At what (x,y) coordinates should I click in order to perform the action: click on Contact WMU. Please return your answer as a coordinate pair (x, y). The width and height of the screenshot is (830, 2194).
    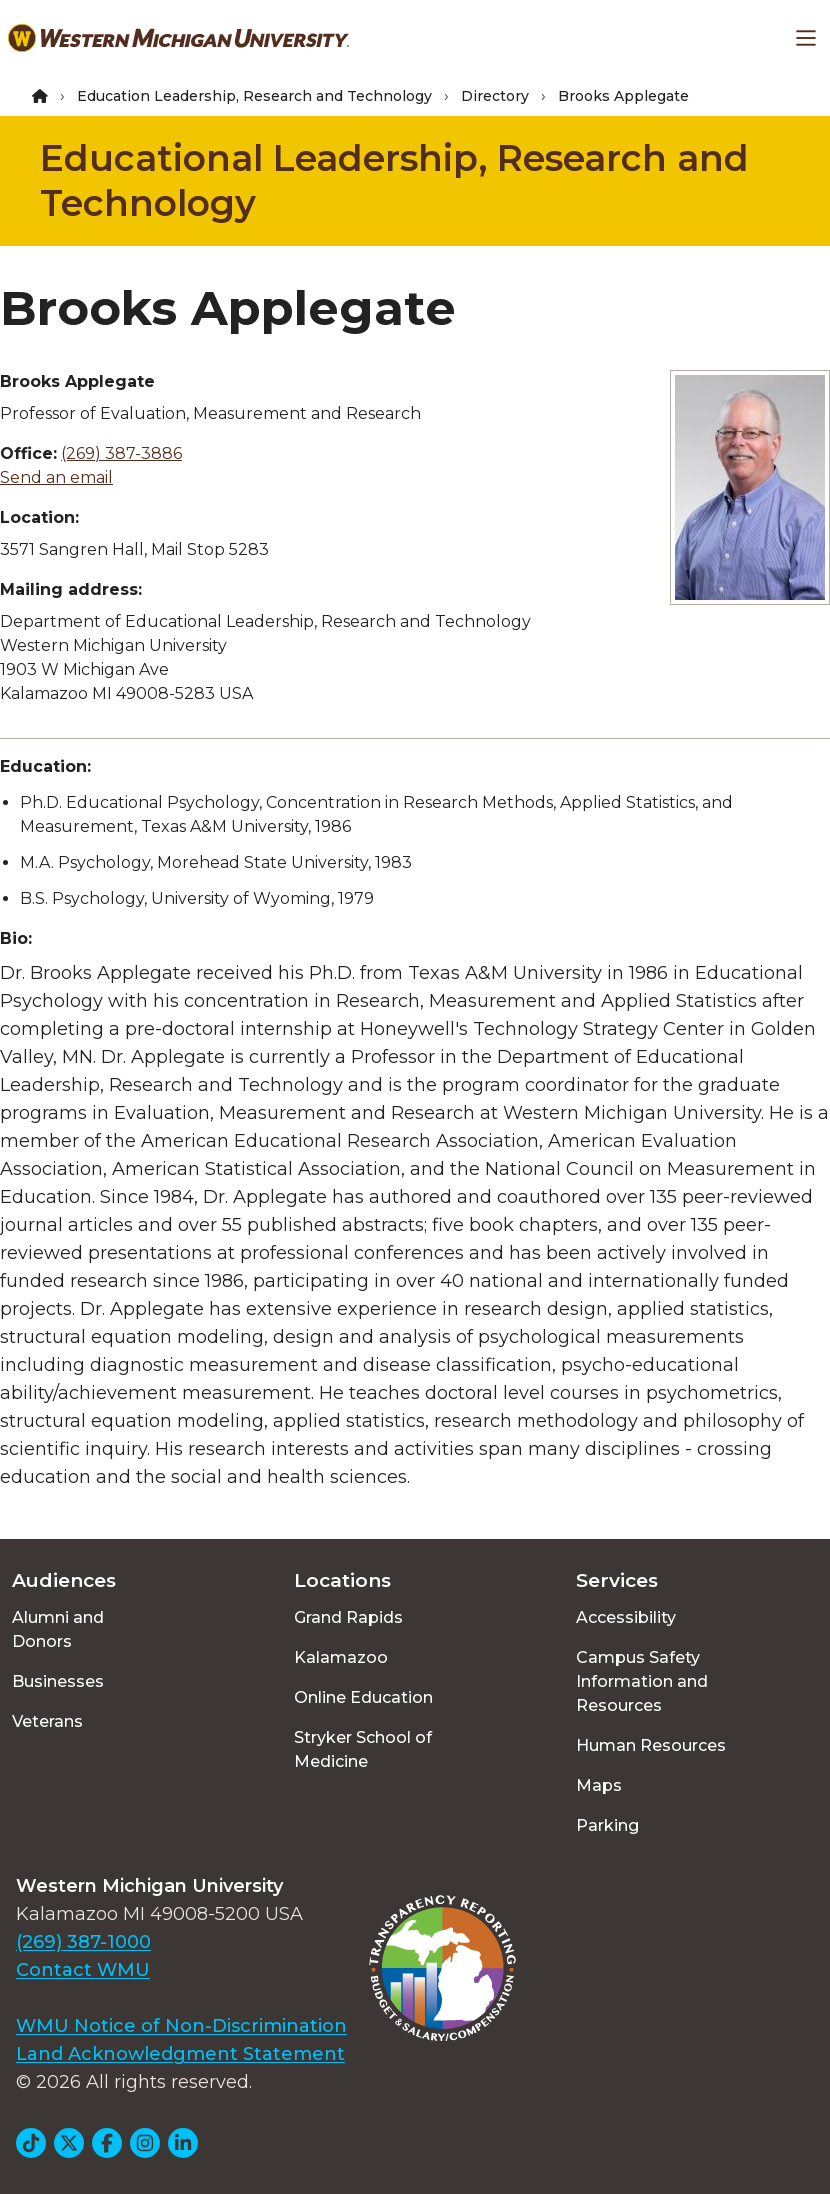
    Looking at the image, I should click on (83, 1970).